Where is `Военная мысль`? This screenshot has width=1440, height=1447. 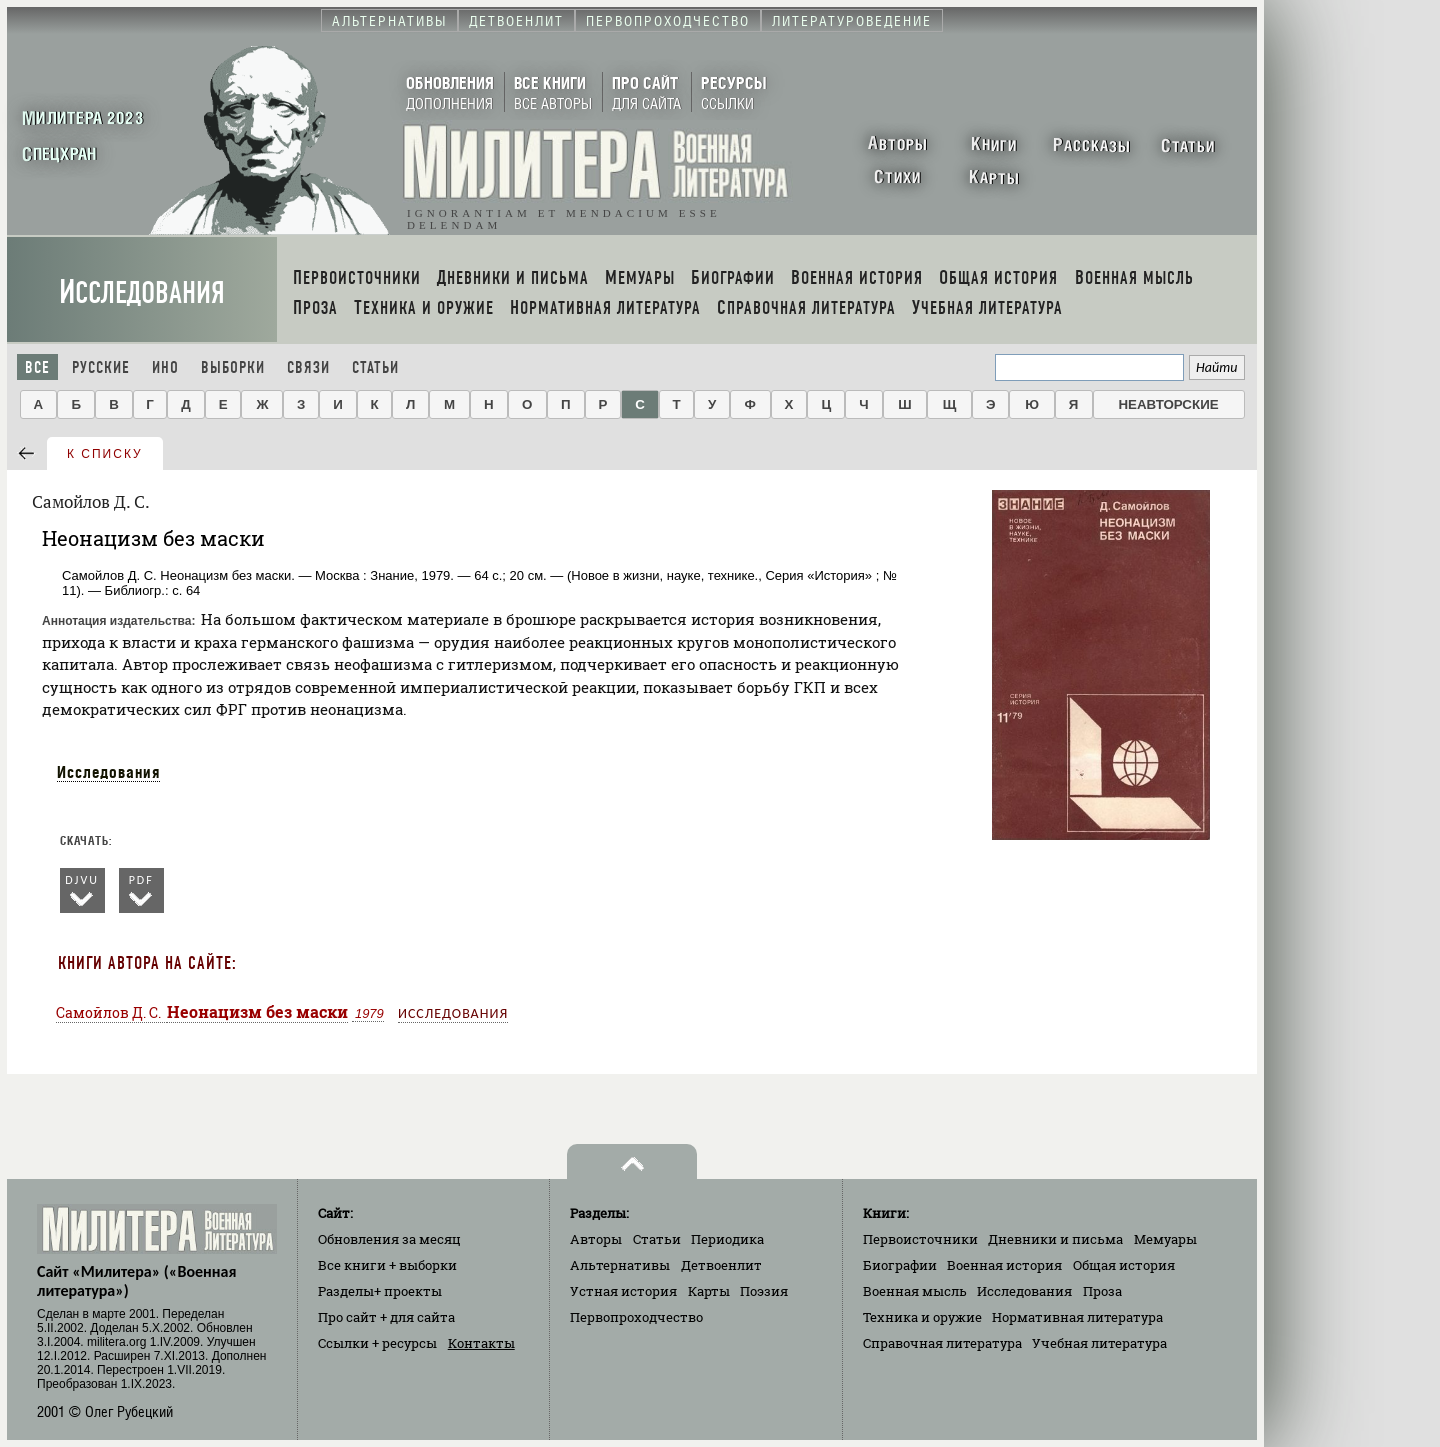 Военная мысль is located at coordinates (915, 1291).